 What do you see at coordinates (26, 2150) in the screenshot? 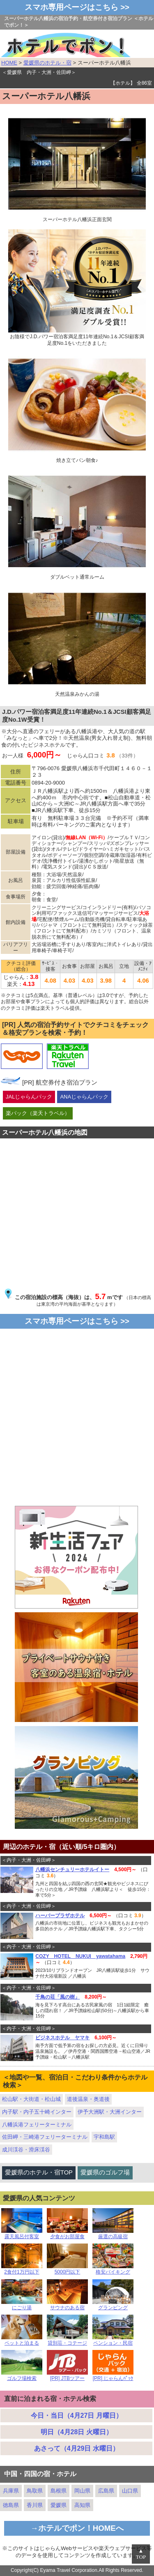
I see `成川渓谷・滑床渓谷` at bounding box center [26, 2150].